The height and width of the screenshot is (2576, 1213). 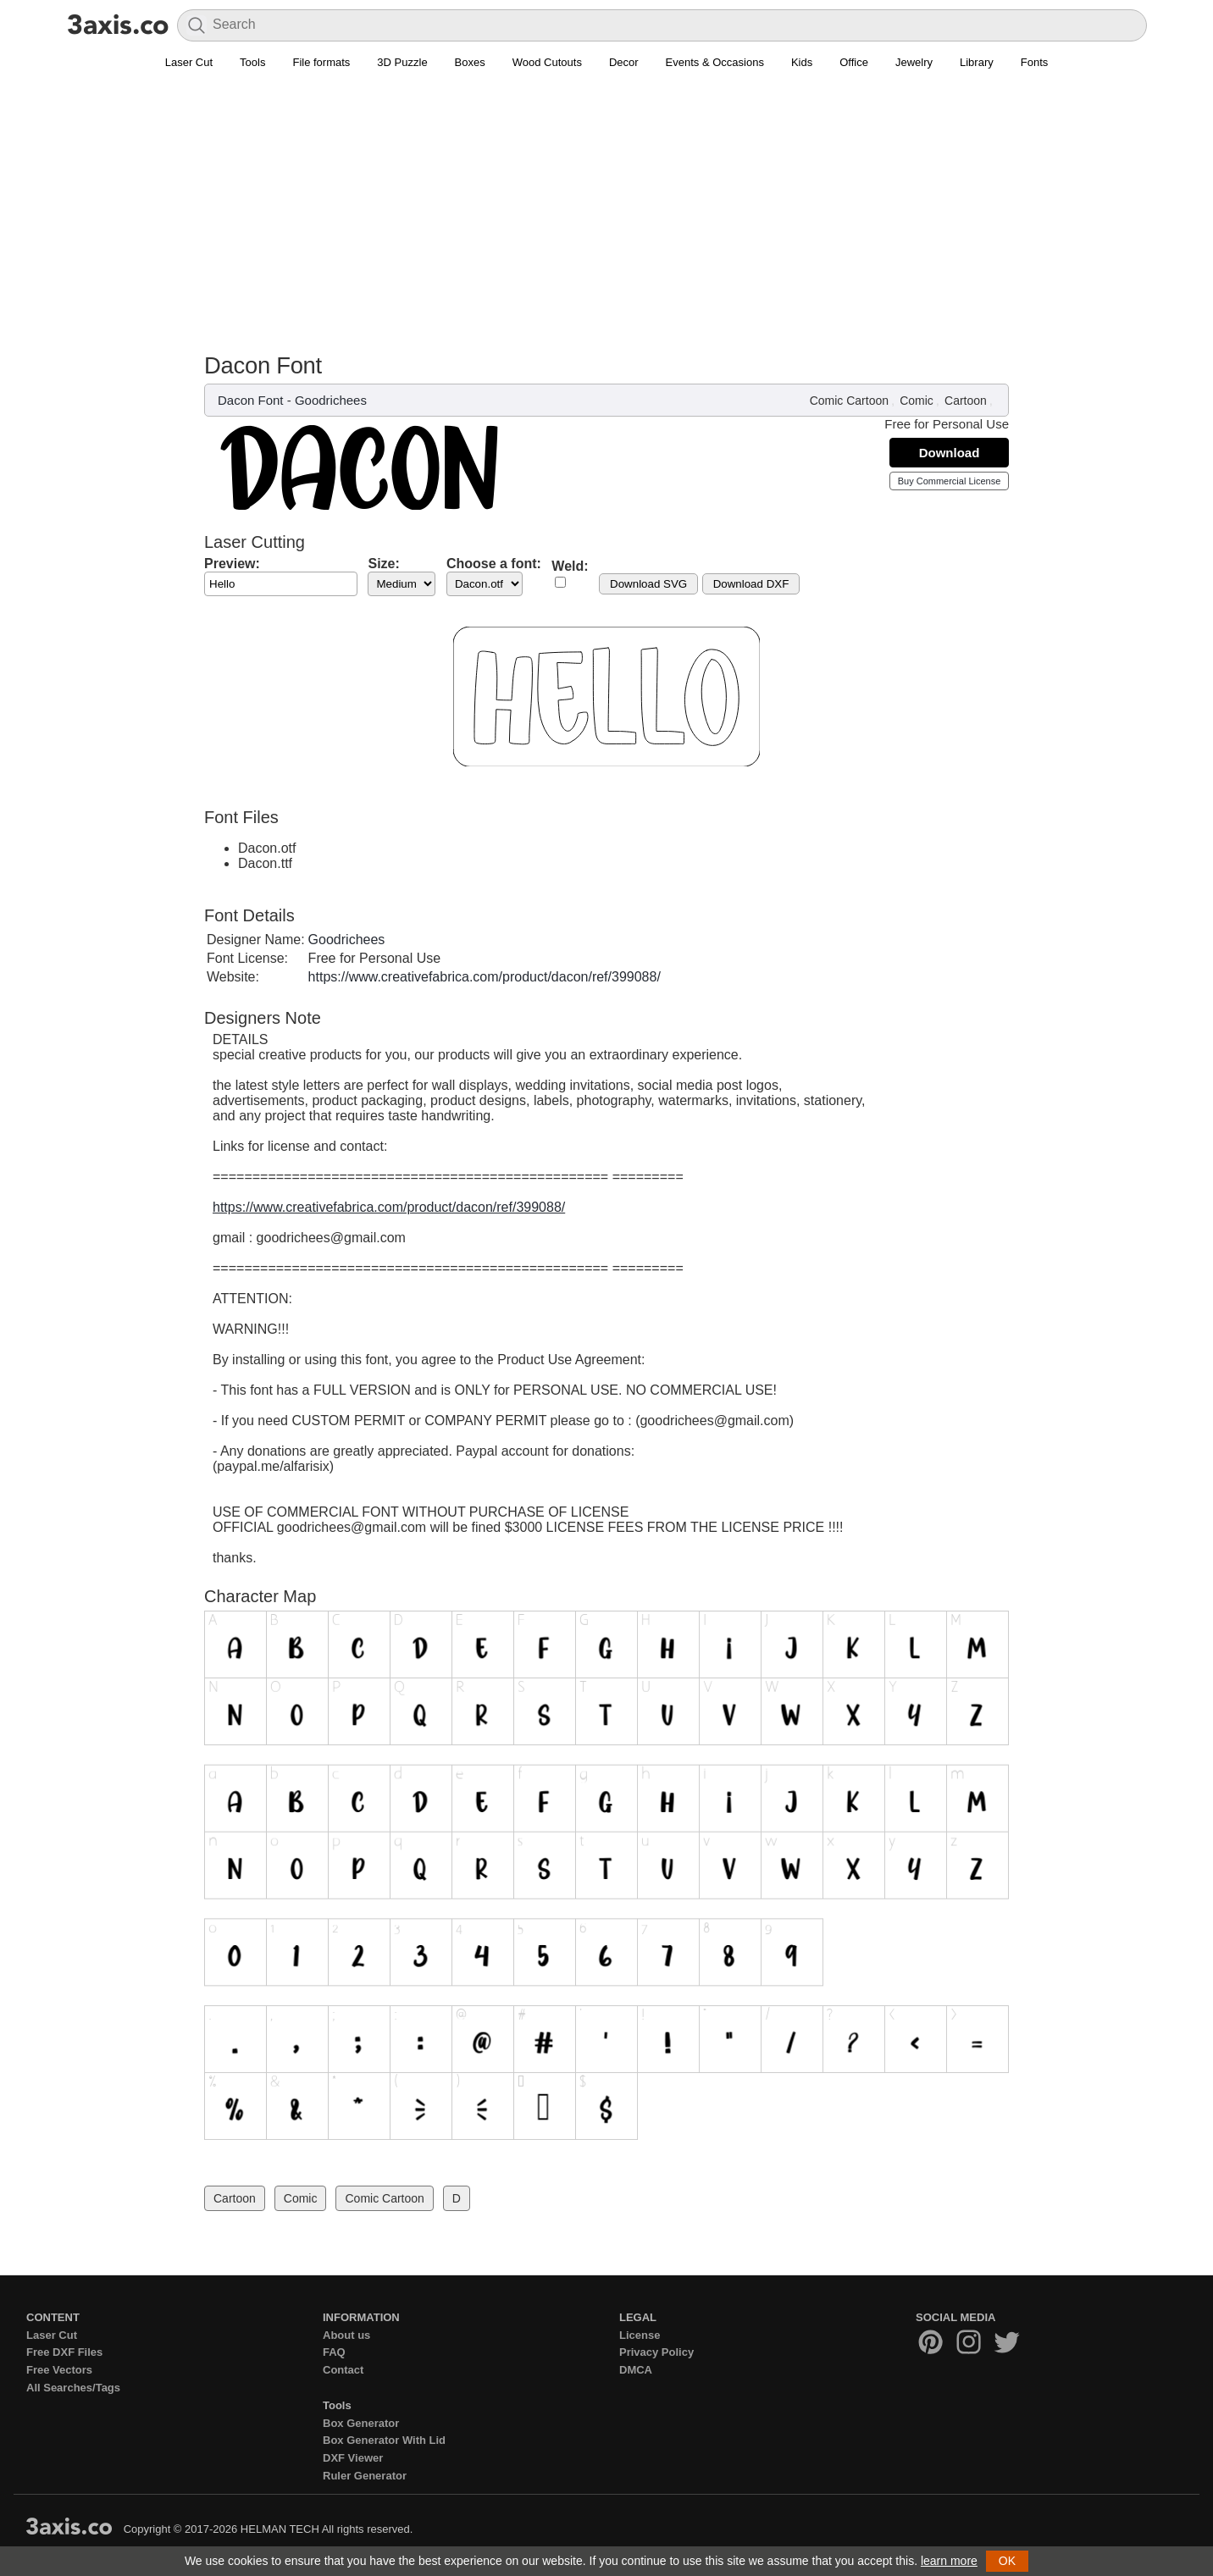 I want to click on Dacon Font, so click(x=251, y=400).